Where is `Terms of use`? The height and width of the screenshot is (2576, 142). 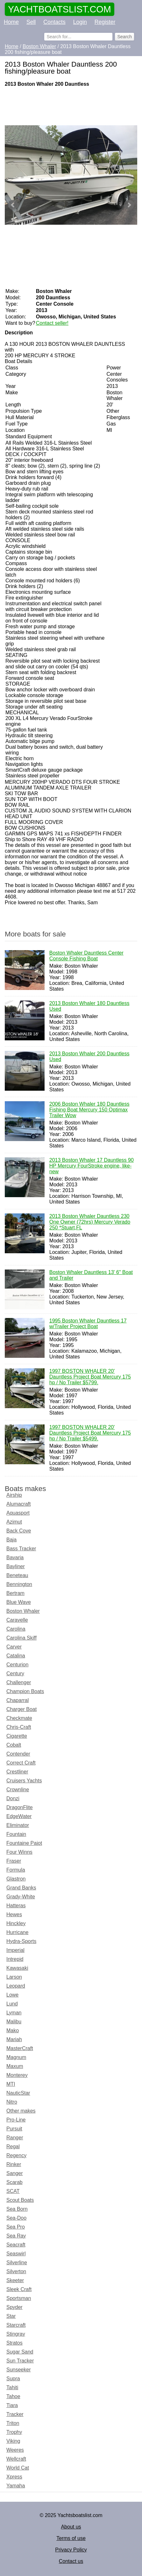
Terms of use is located at coordinates (71, 2538).